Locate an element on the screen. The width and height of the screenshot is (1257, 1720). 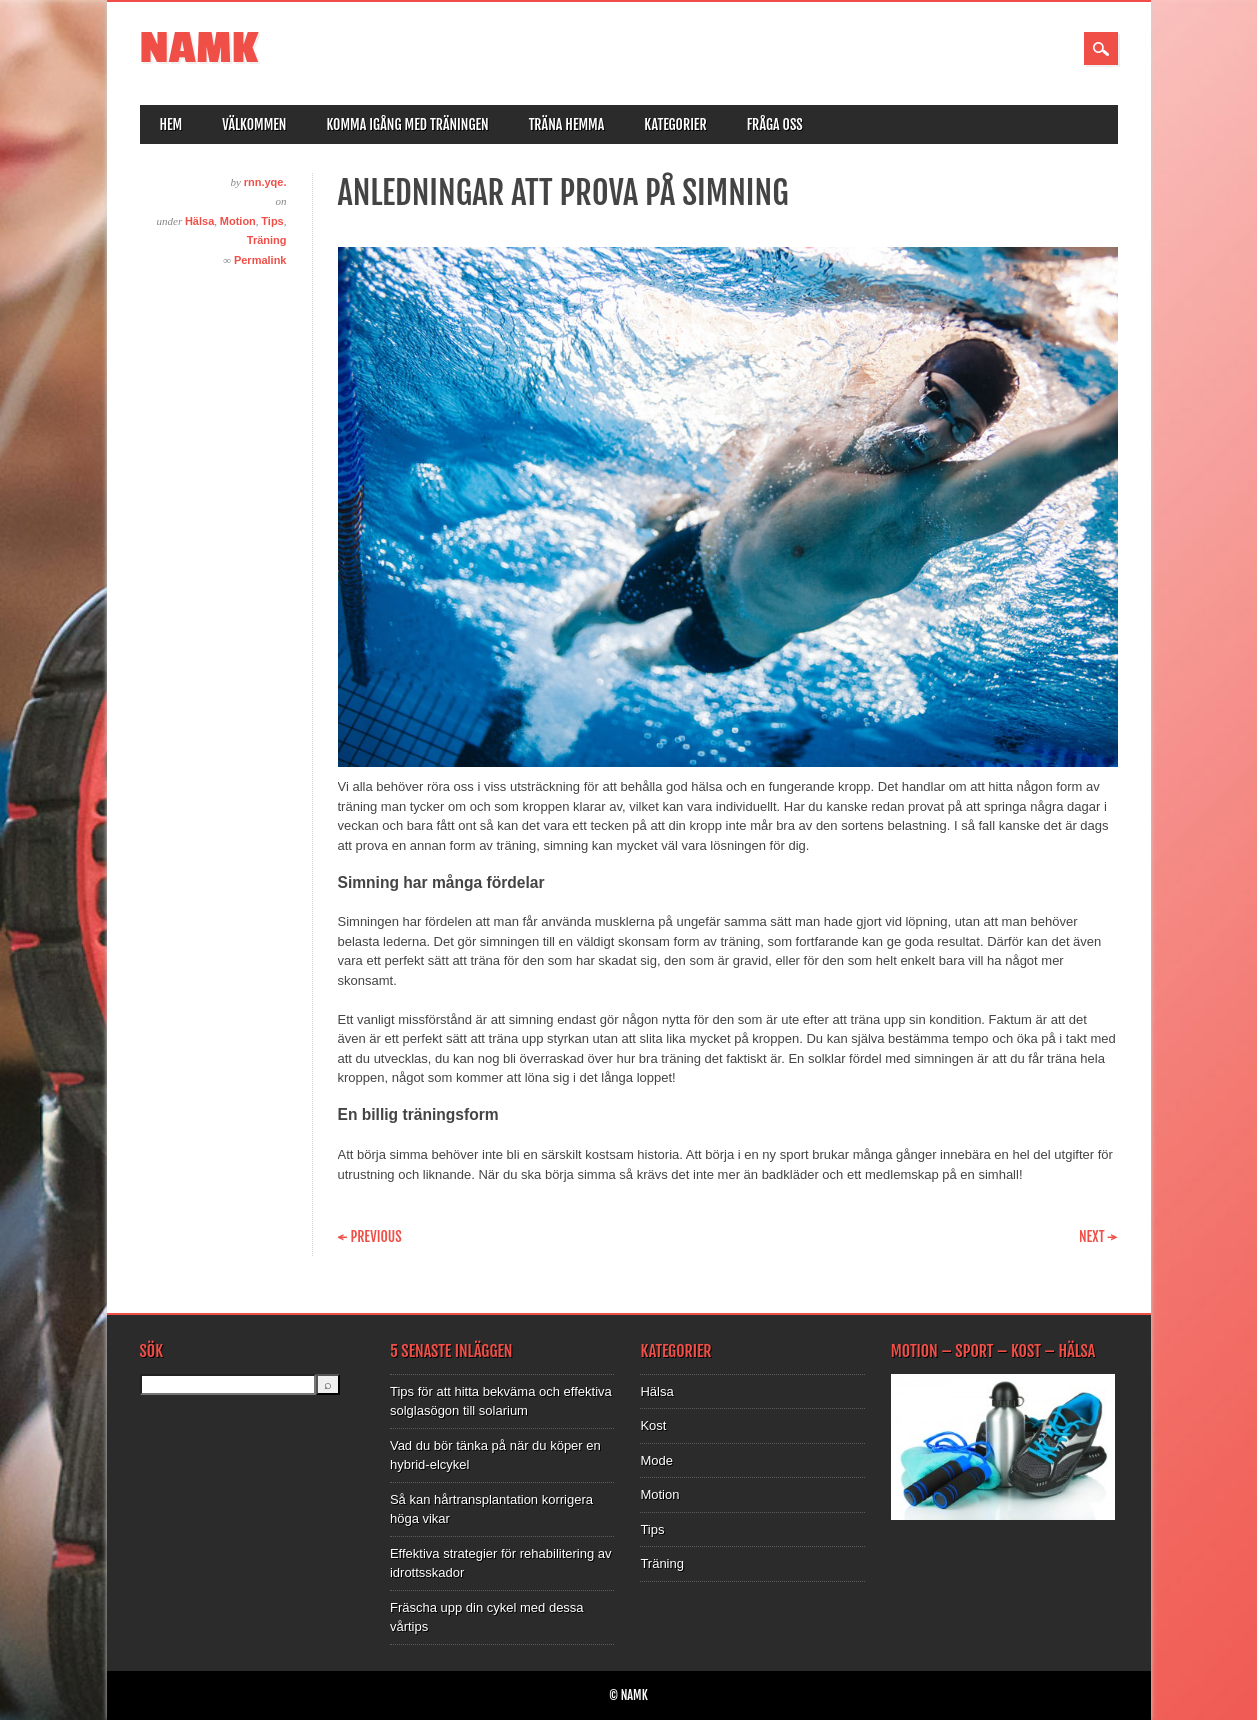
Hälsa is located at coordinates (199, 221).